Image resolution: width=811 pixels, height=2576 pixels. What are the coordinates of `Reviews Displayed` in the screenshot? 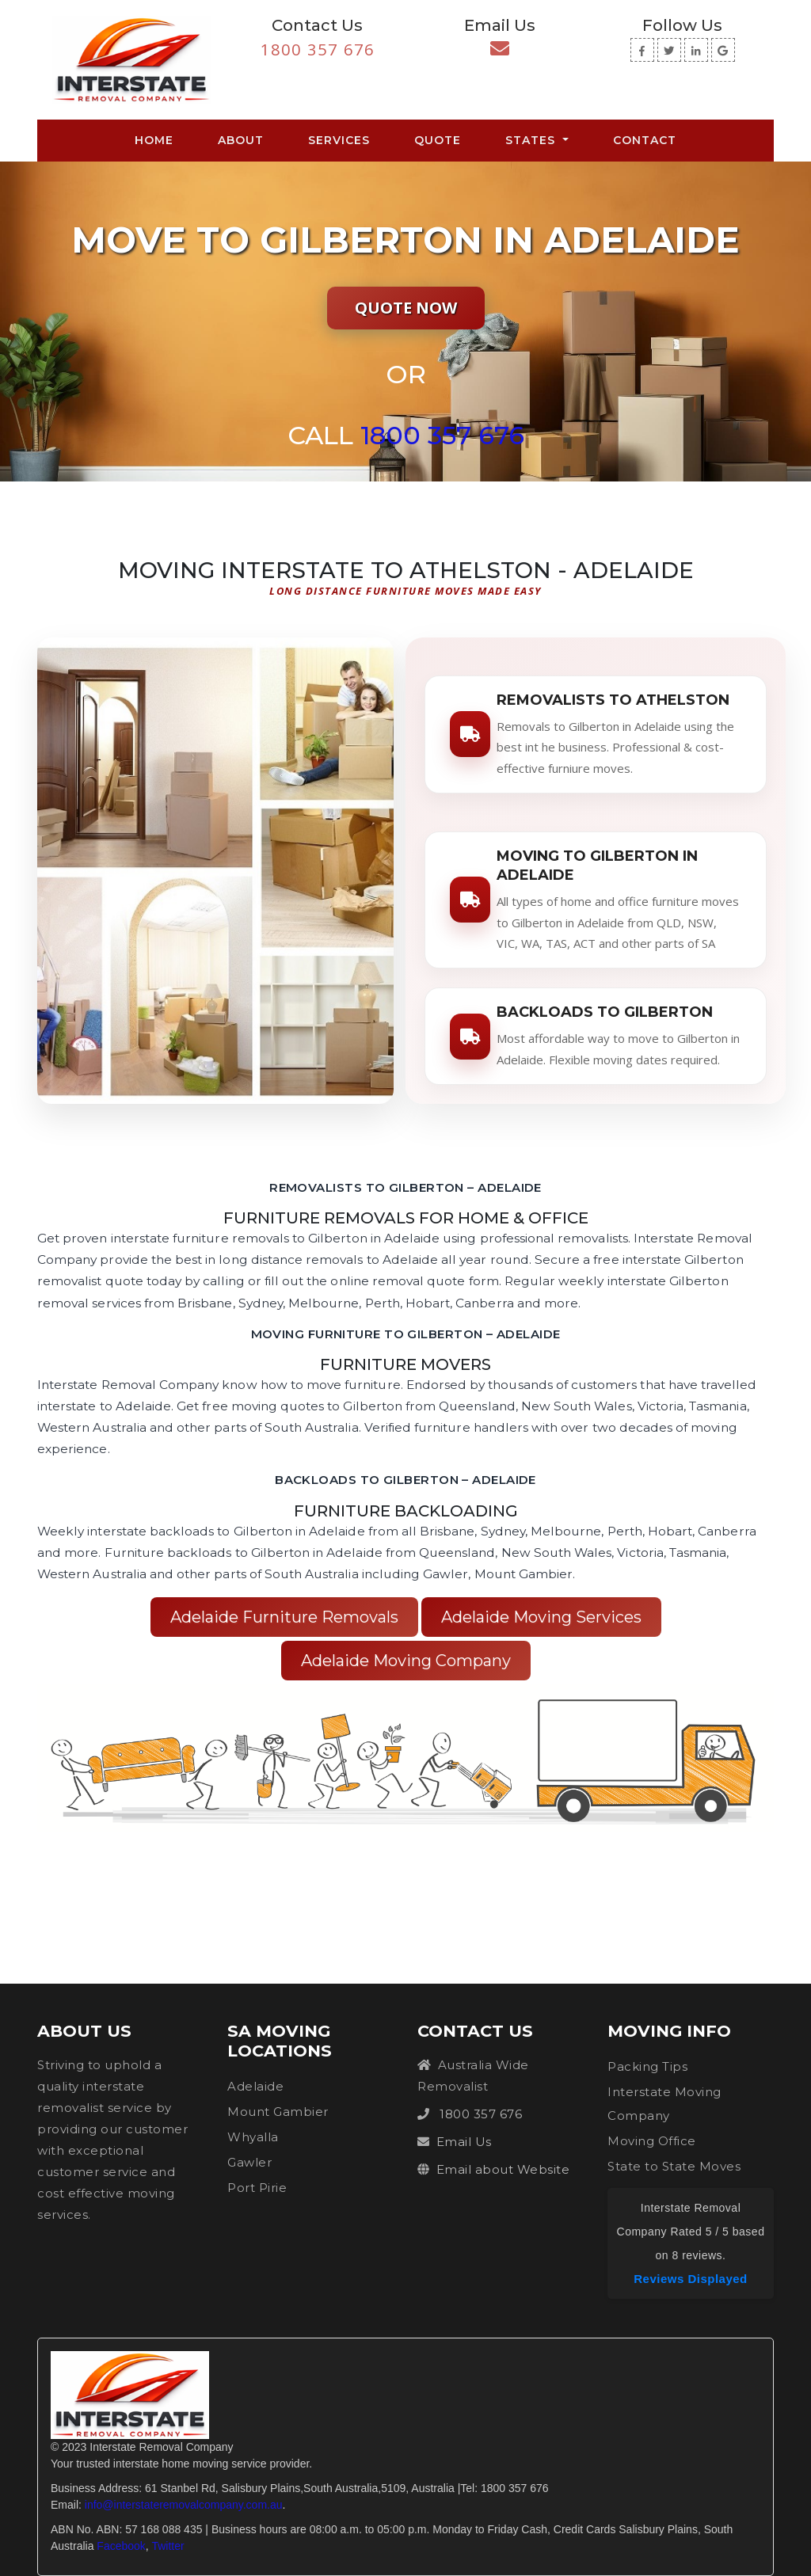 It's located at (691, 2278).